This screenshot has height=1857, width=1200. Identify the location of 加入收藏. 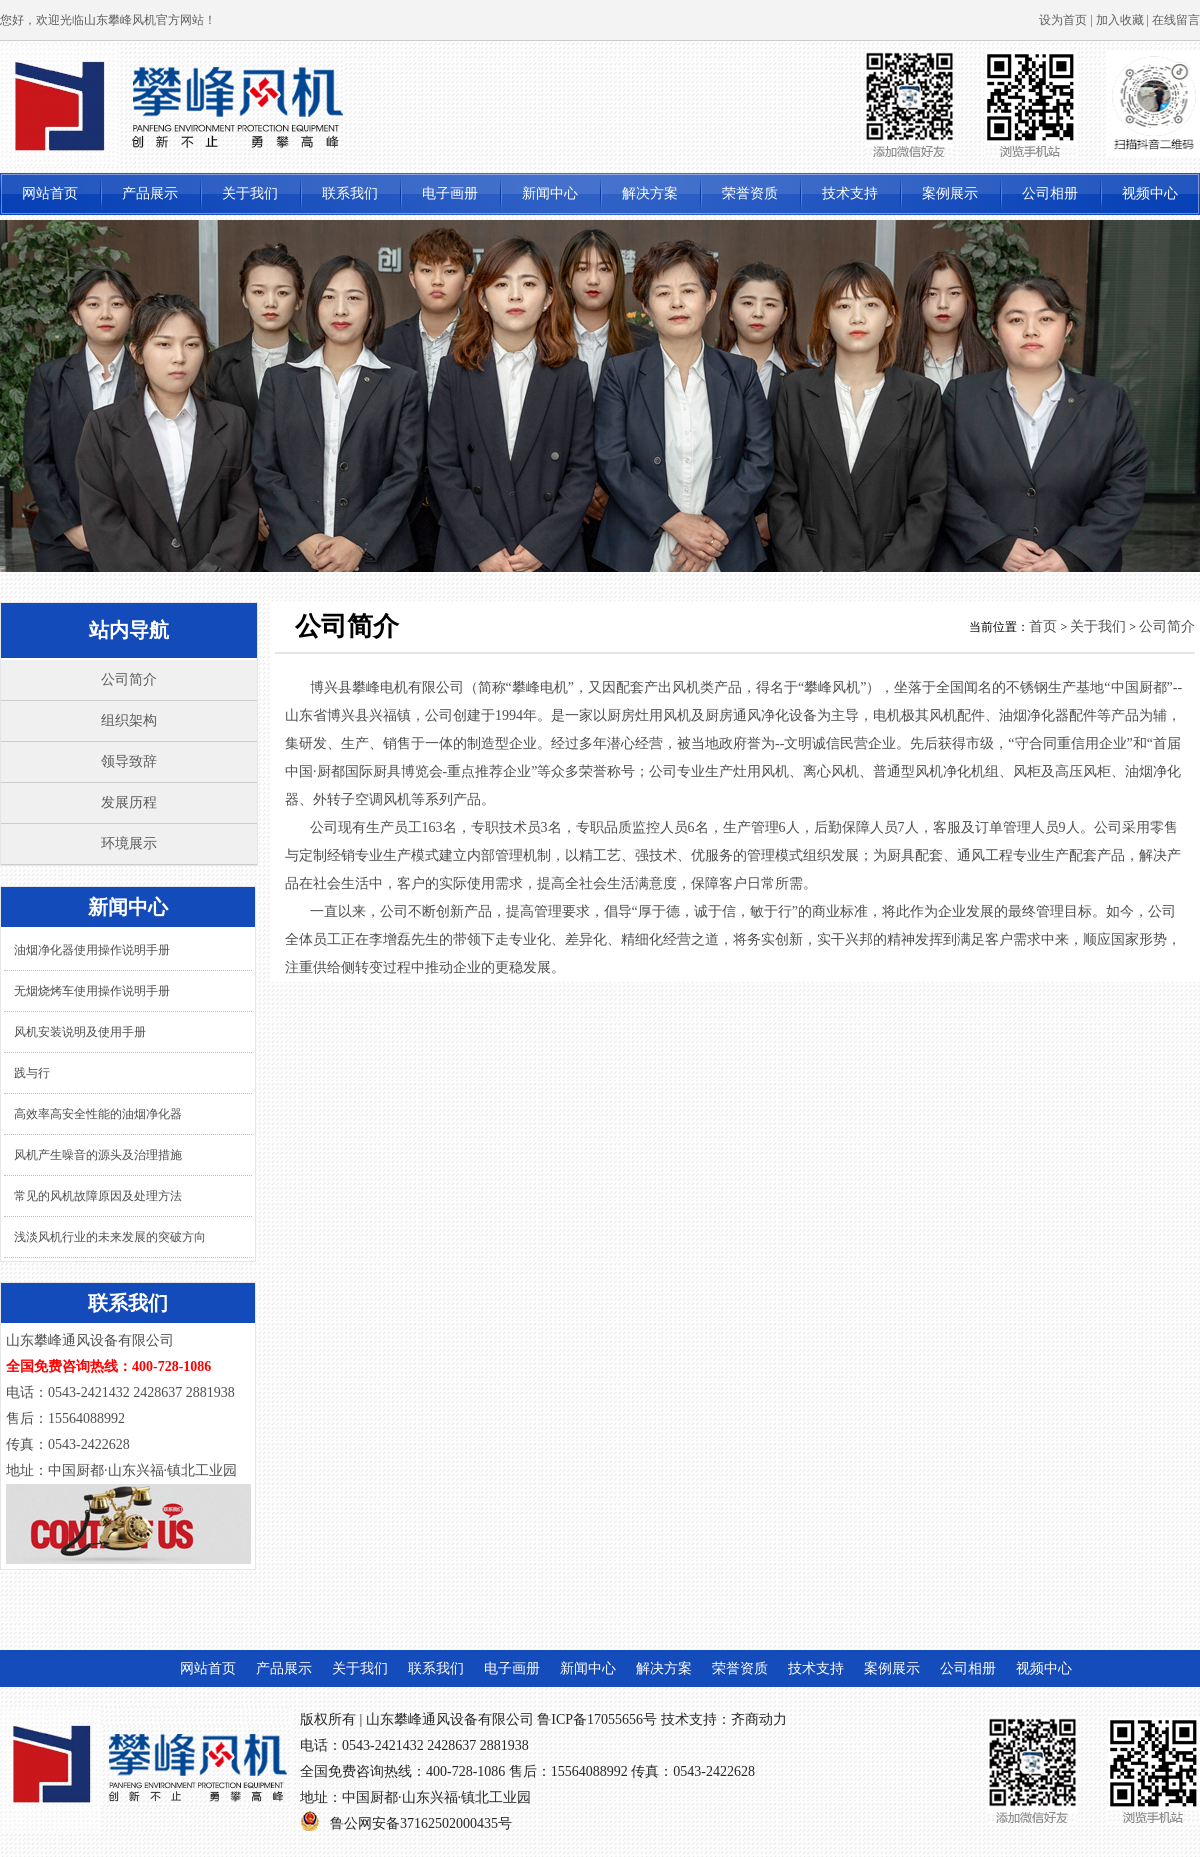
(1120, 20).